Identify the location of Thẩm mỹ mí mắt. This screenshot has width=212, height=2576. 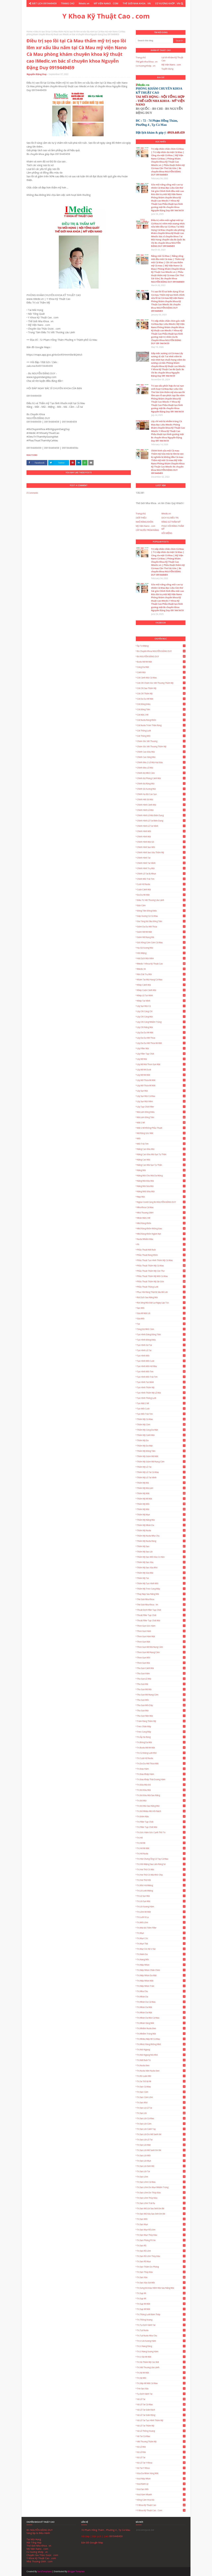
(161, 1498).